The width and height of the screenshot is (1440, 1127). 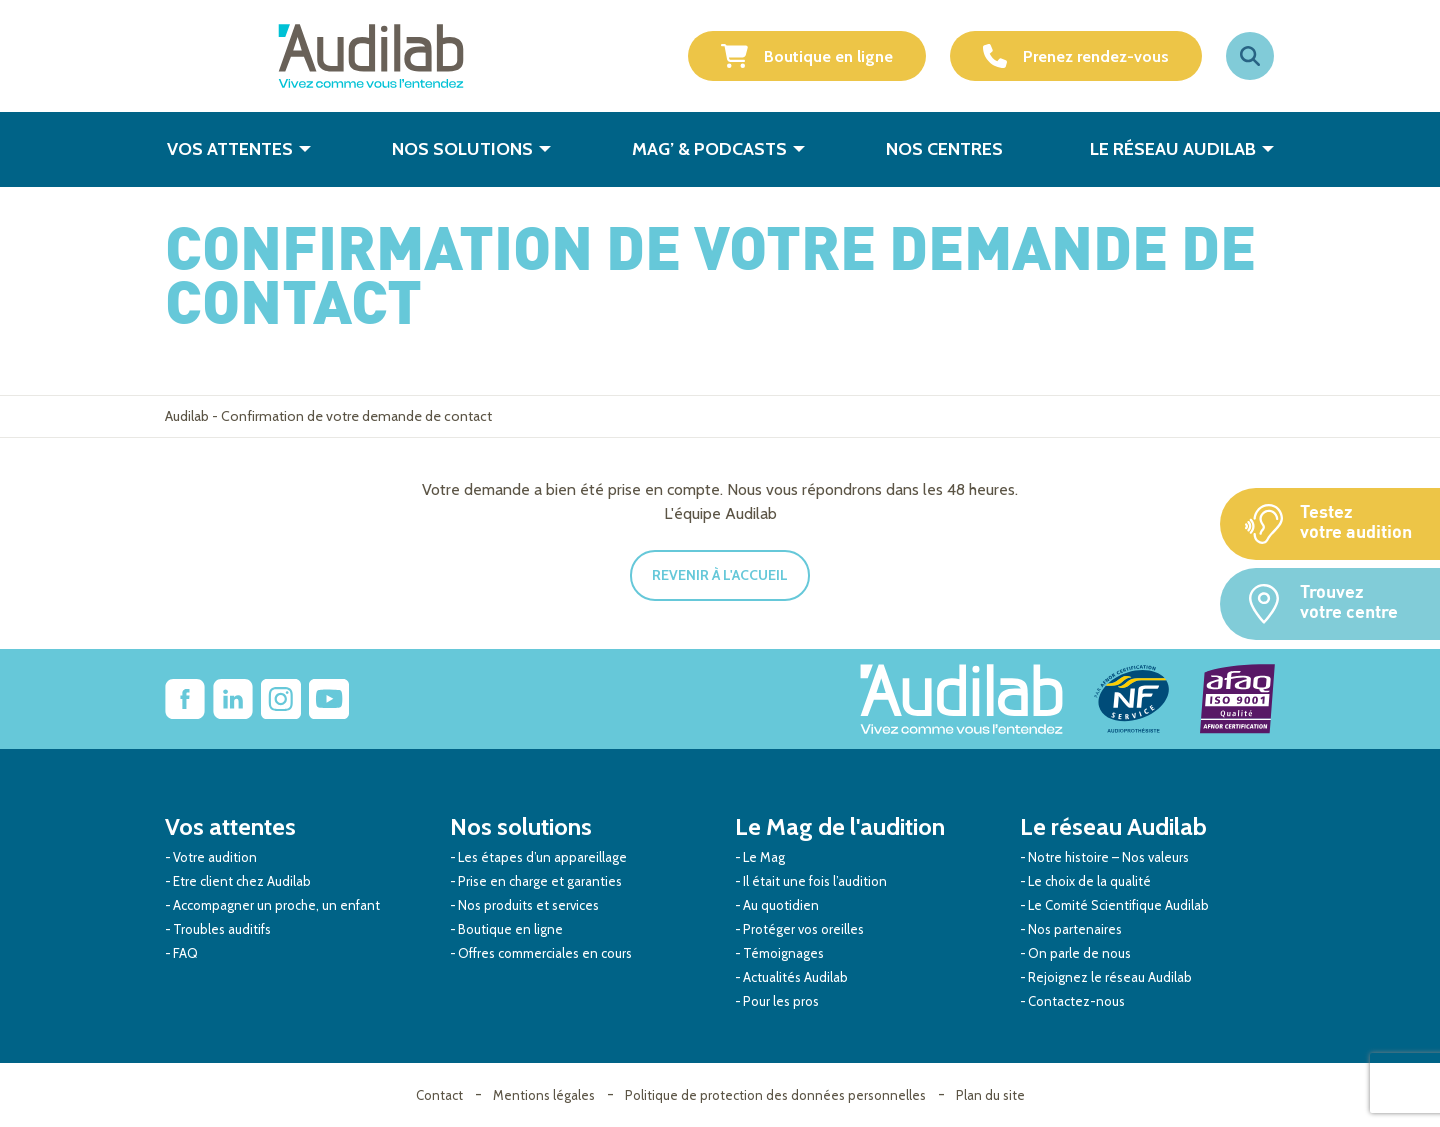 I want to click on Contact, so click(x=439, y=1095).